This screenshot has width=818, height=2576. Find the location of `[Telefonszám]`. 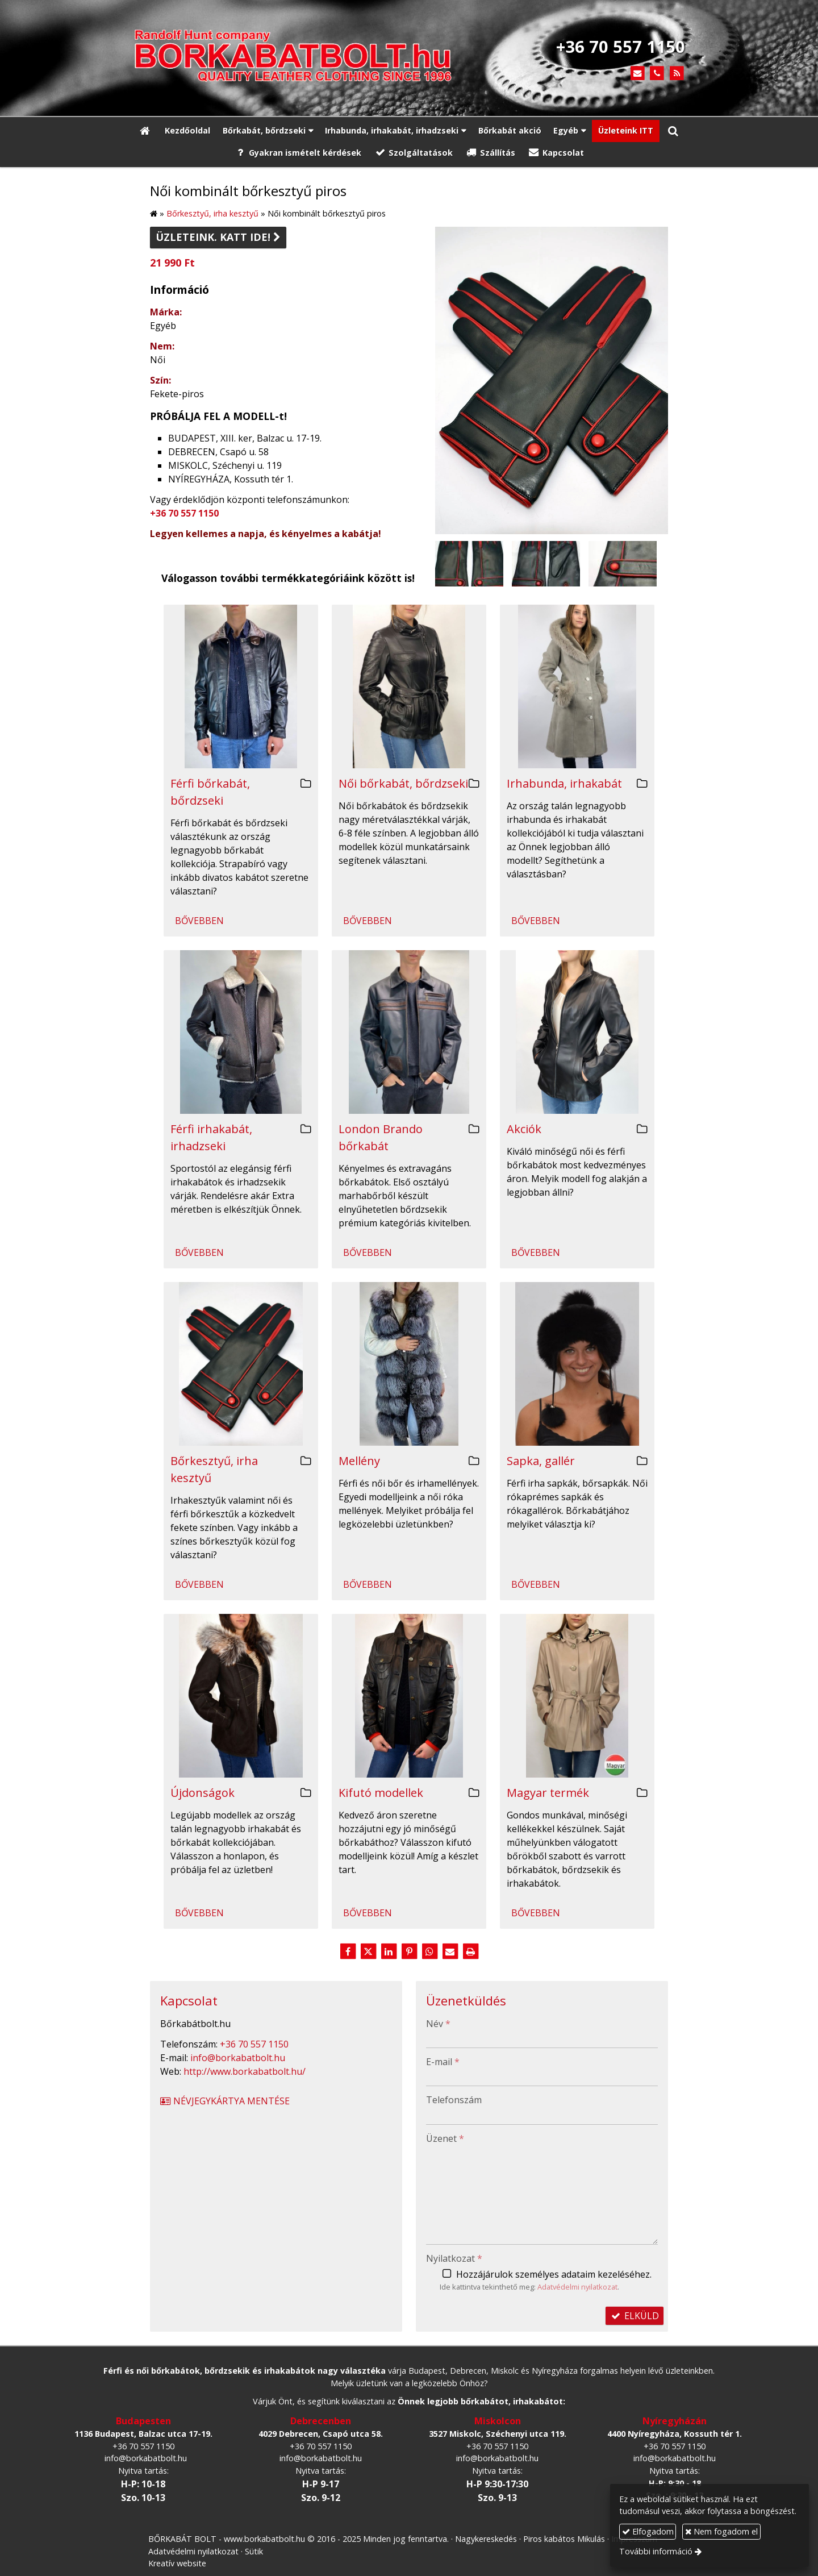

[Telefonszám] is located at coordinates (657, 73).